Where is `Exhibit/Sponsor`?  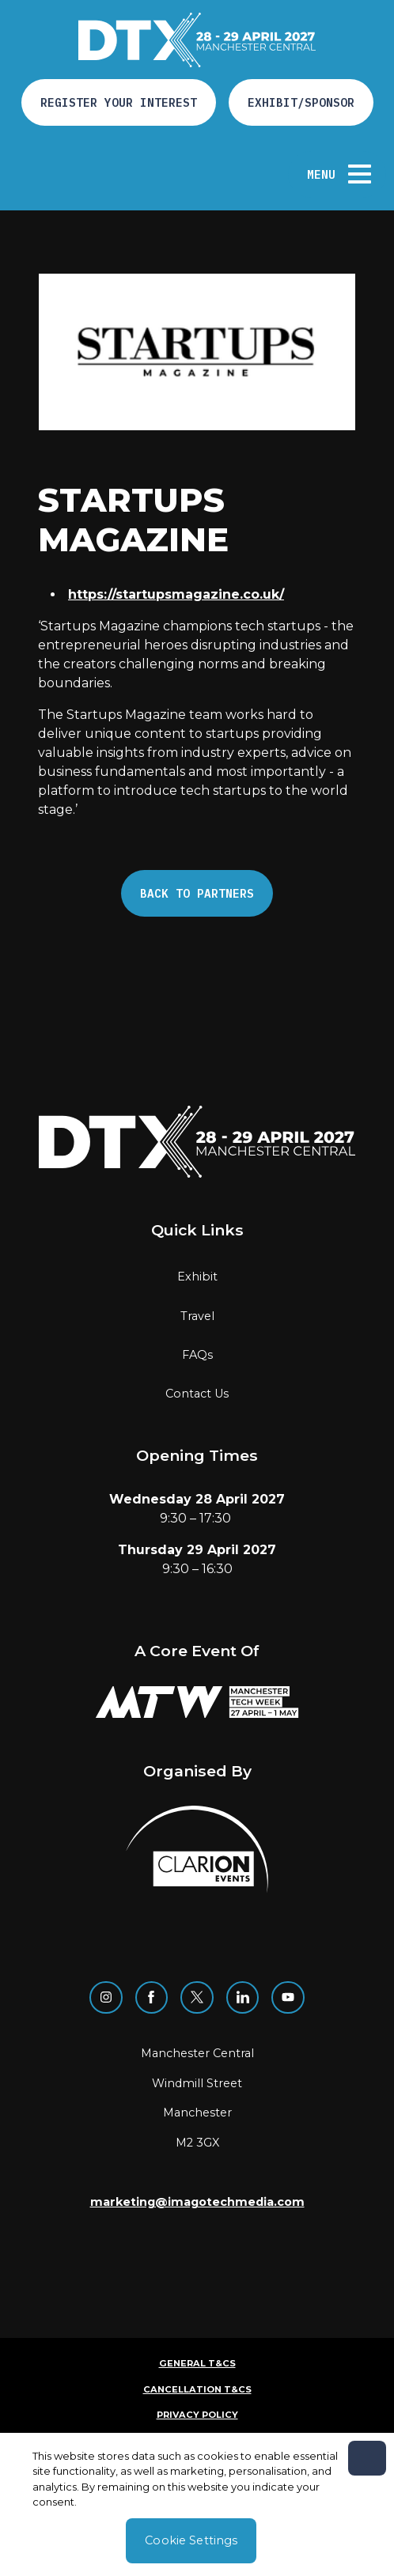
Exhibit/Sponsor is located at coordinates (301, 102).